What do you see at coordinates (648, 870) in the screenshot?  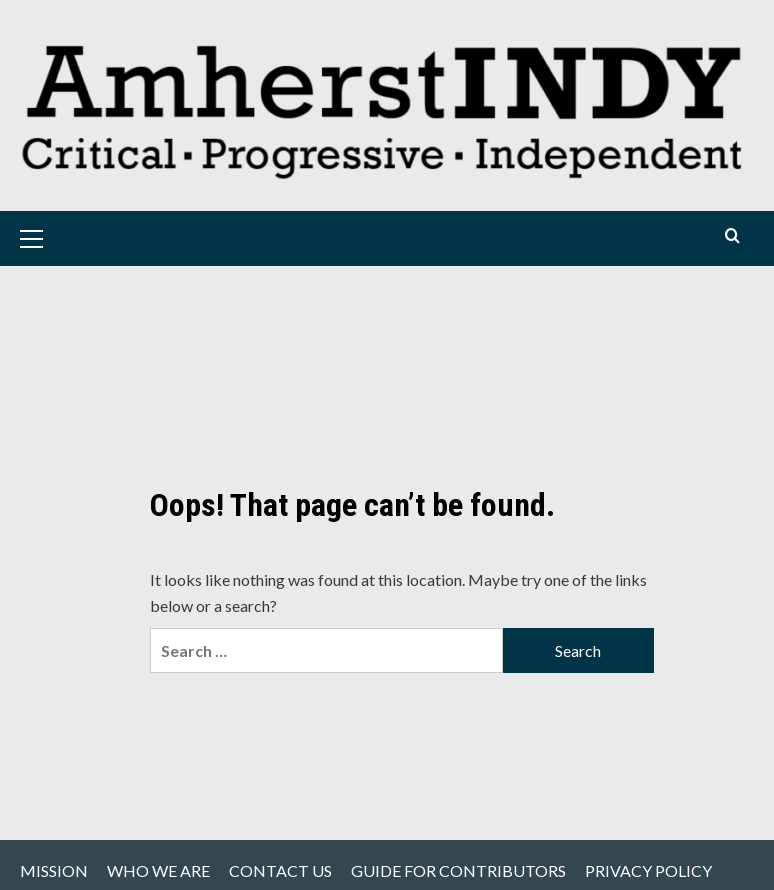 I see `PRIVACY POLICY` at bounding box center [648, 870].